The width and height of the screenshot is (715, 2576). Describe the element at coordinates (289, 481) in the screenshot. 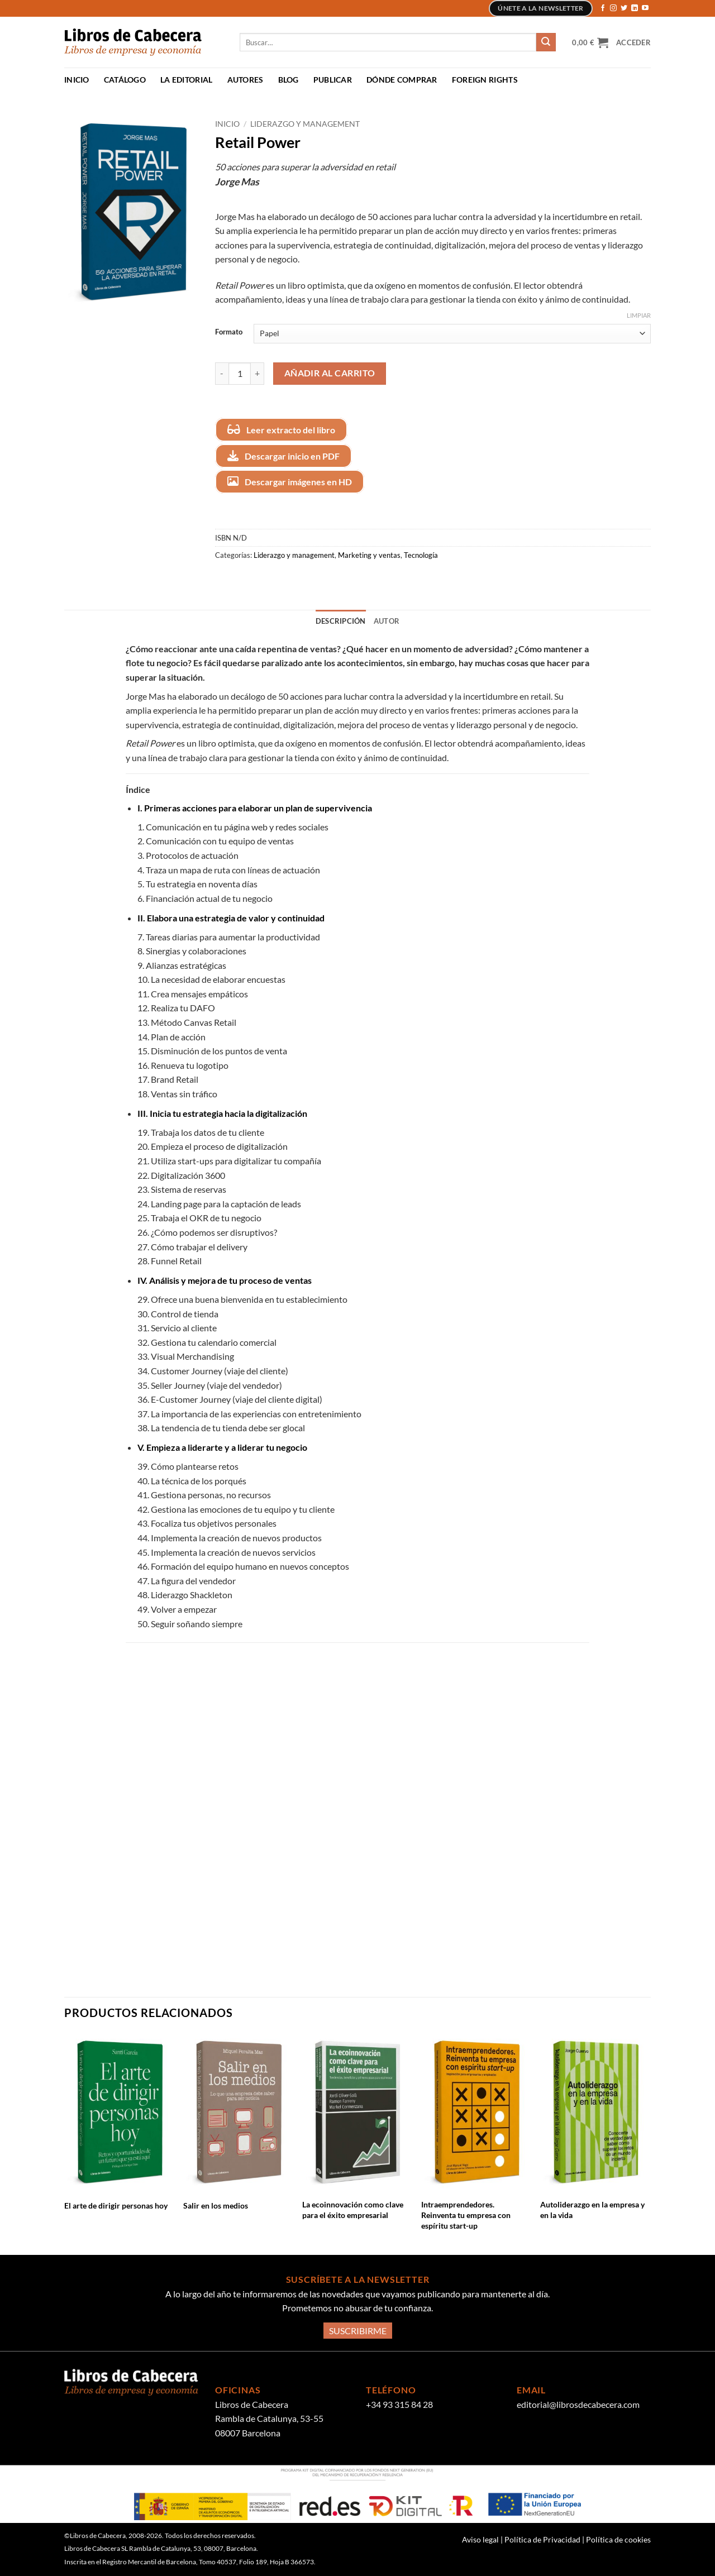

I see `Descargar imágenes en HD` at that location.